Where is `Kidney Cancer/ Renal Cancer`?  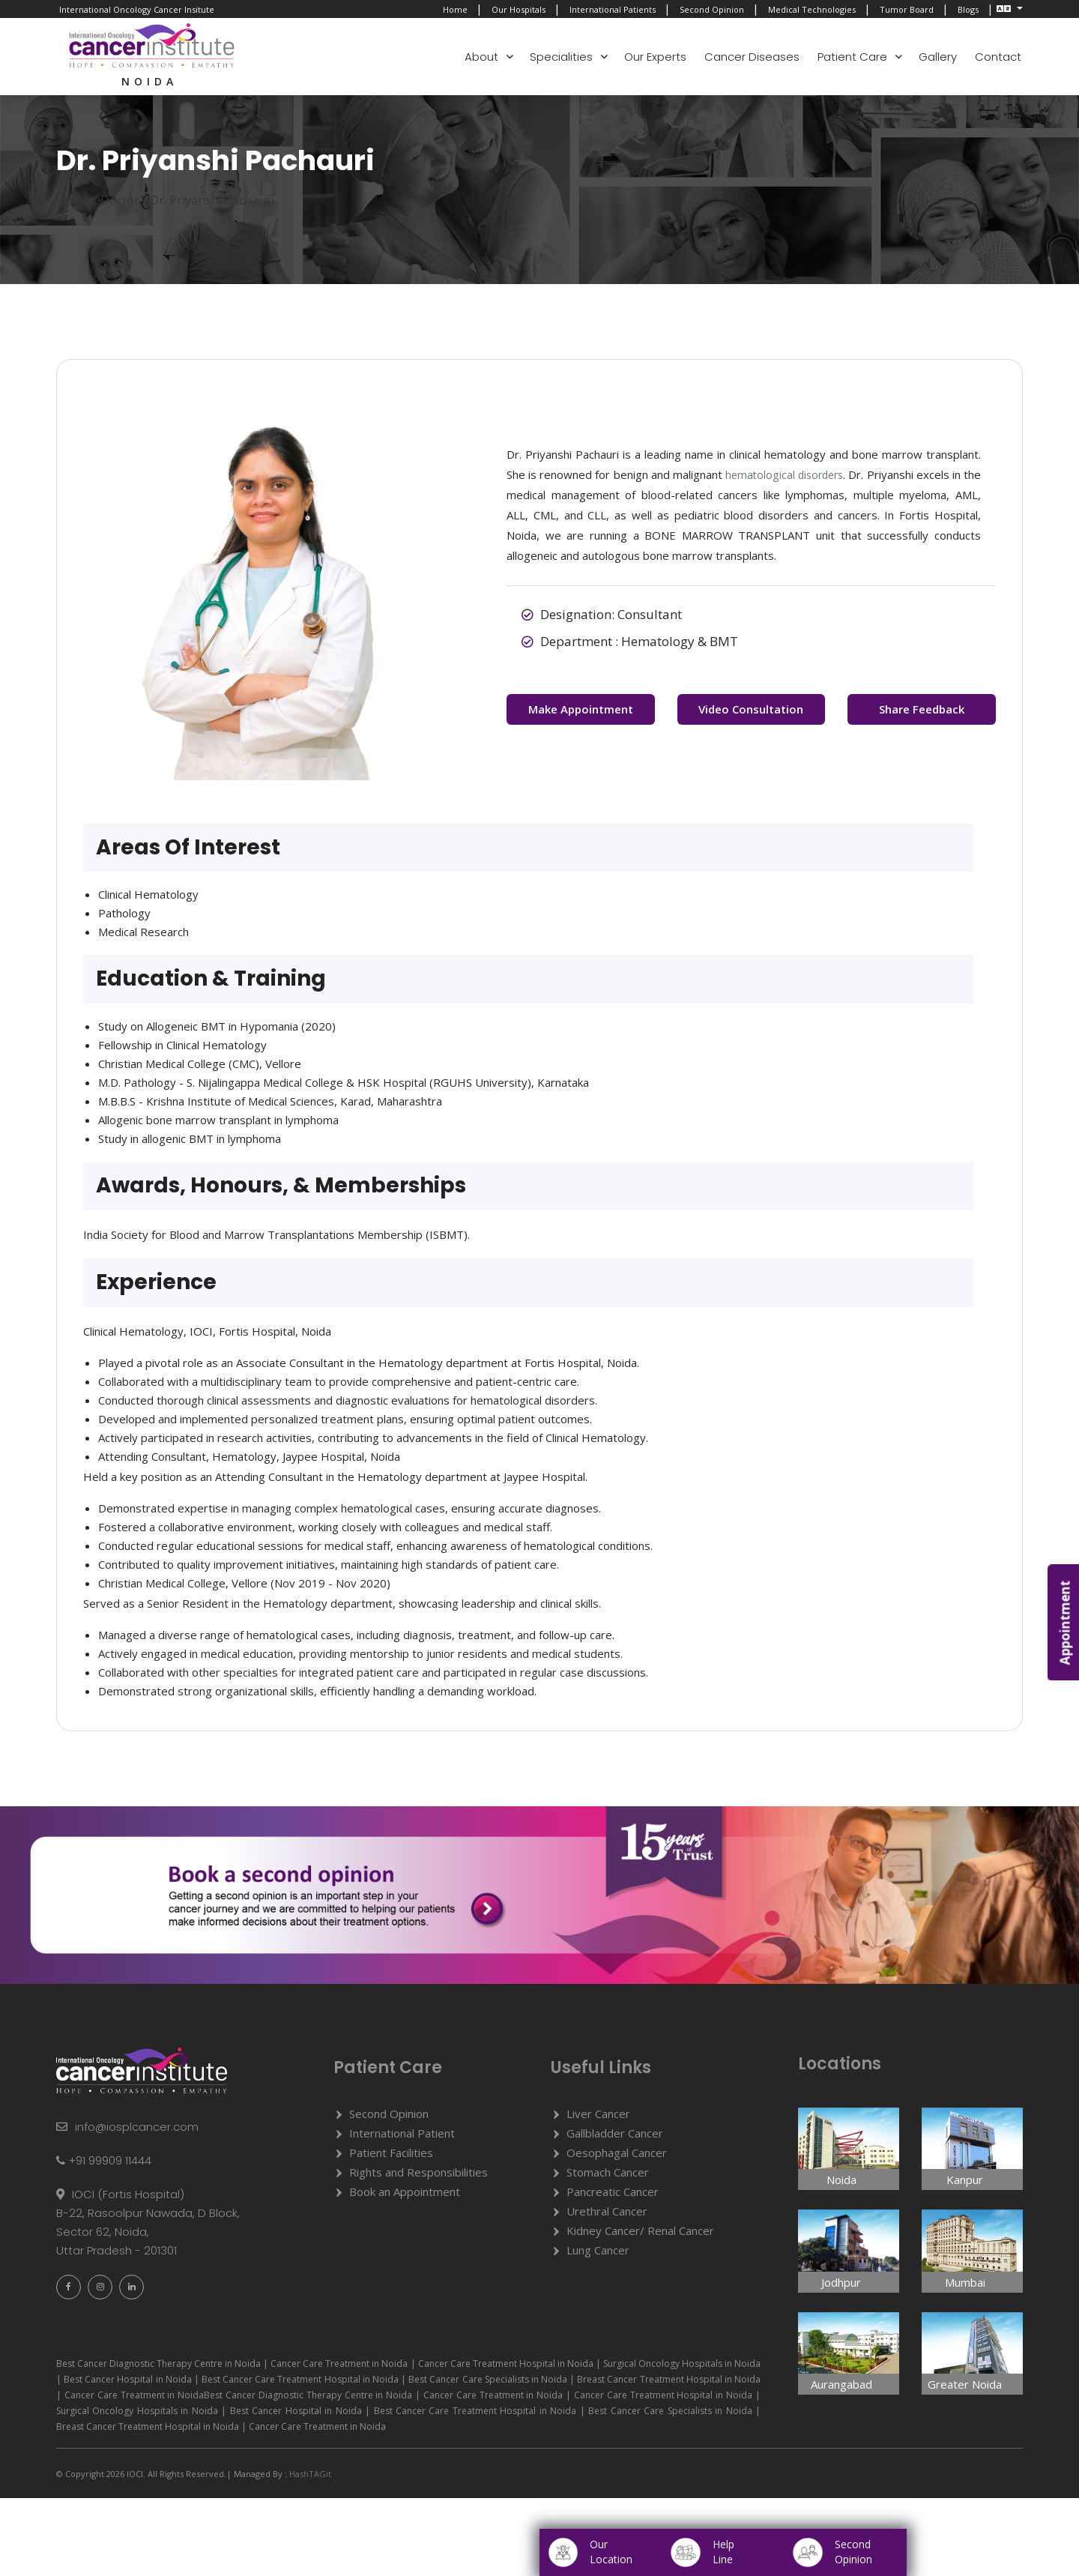 Kidney Cancer/ Renal Cancer is located at coordinates (640, 2235).